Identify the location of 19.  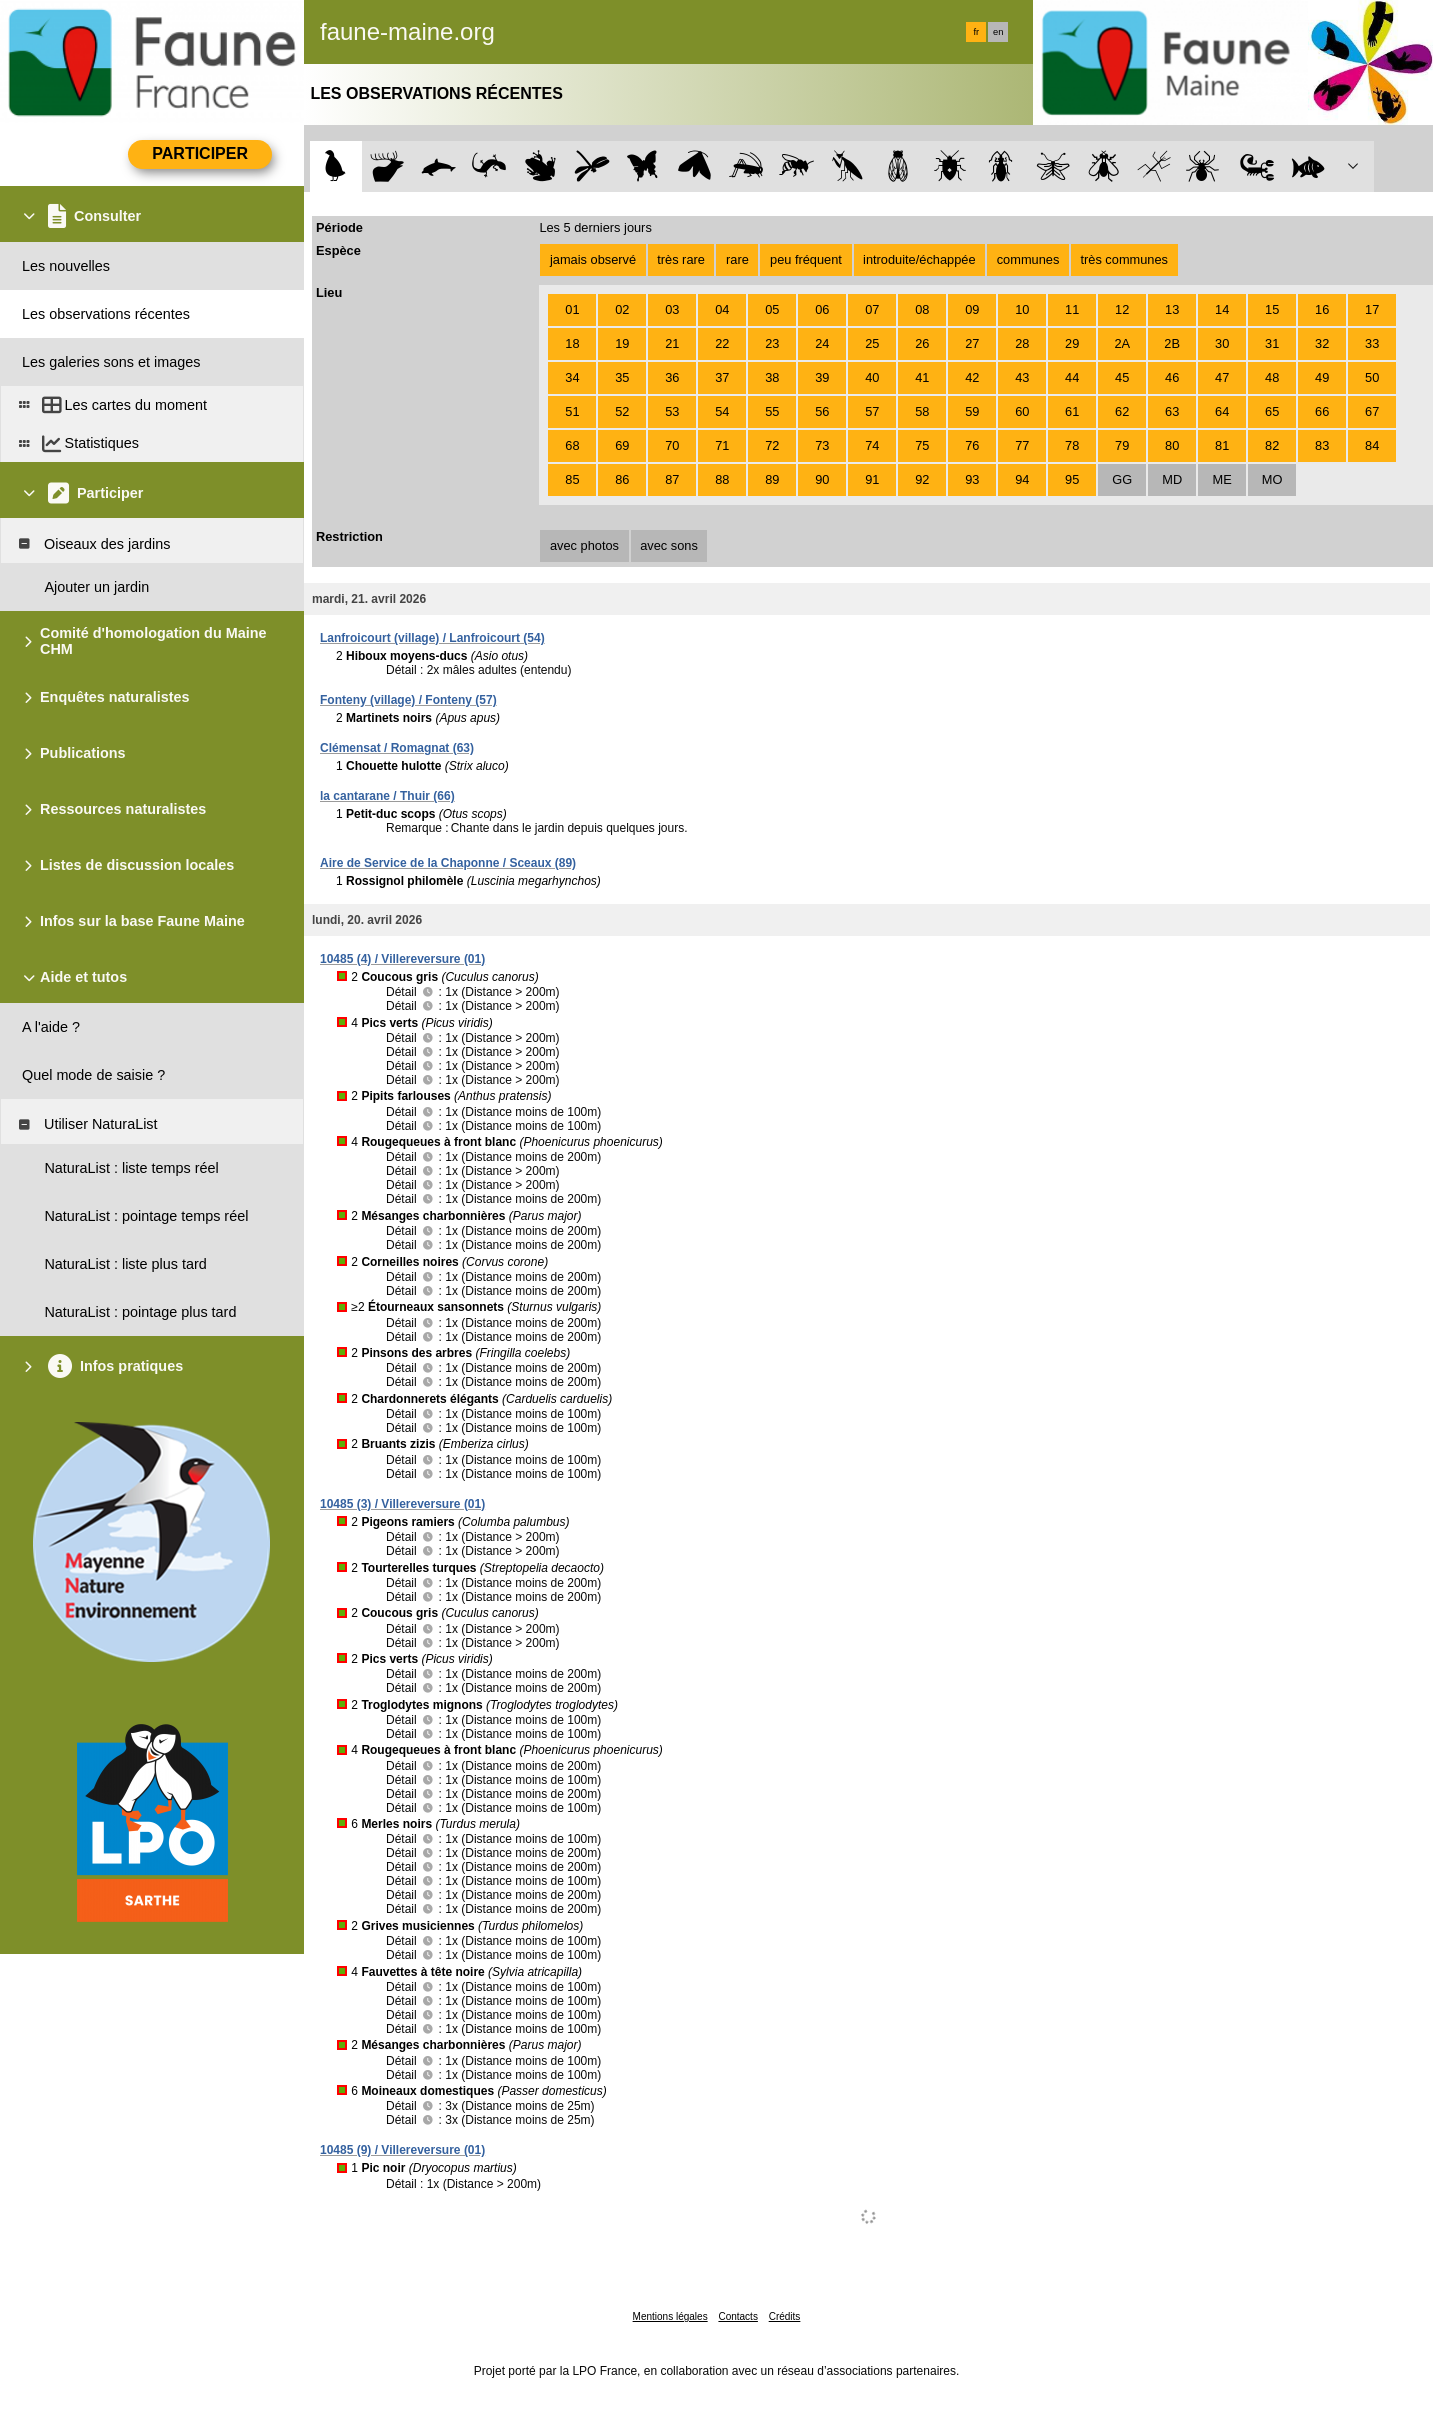
(622, 343).